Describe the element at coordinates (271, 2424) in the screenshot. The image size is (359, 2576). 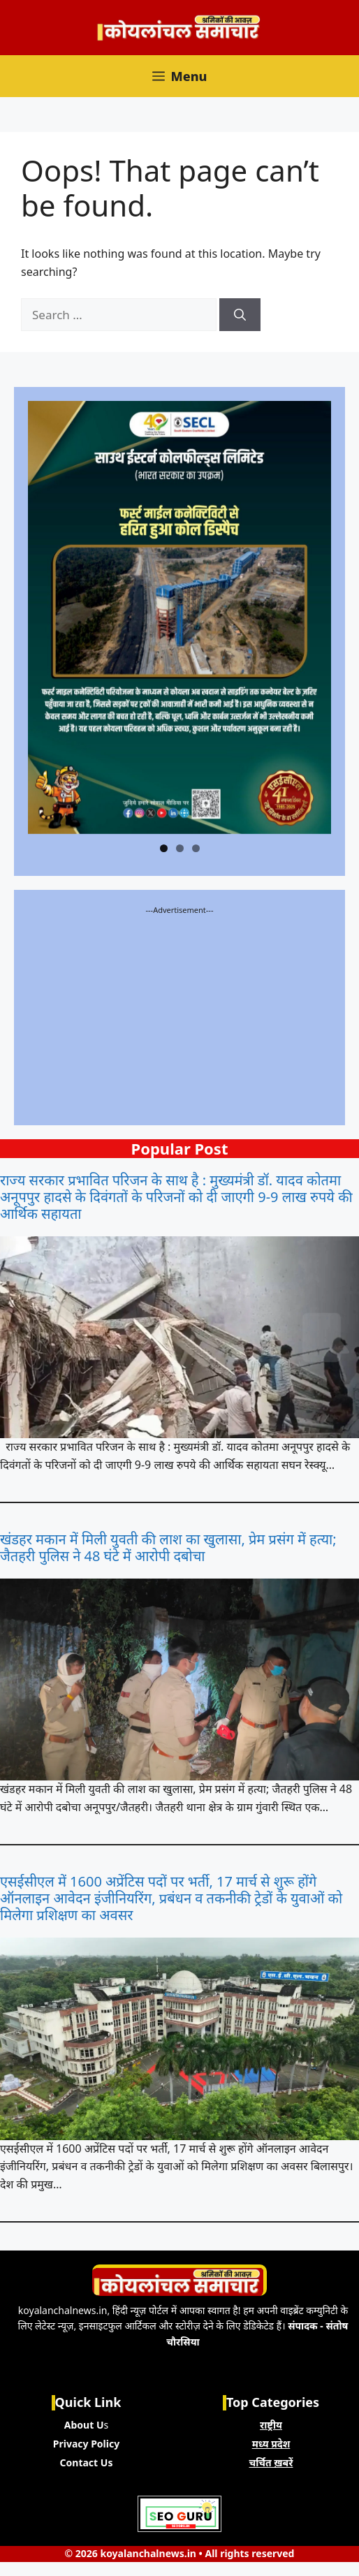
I see `राष्ट्रीय` at that location.